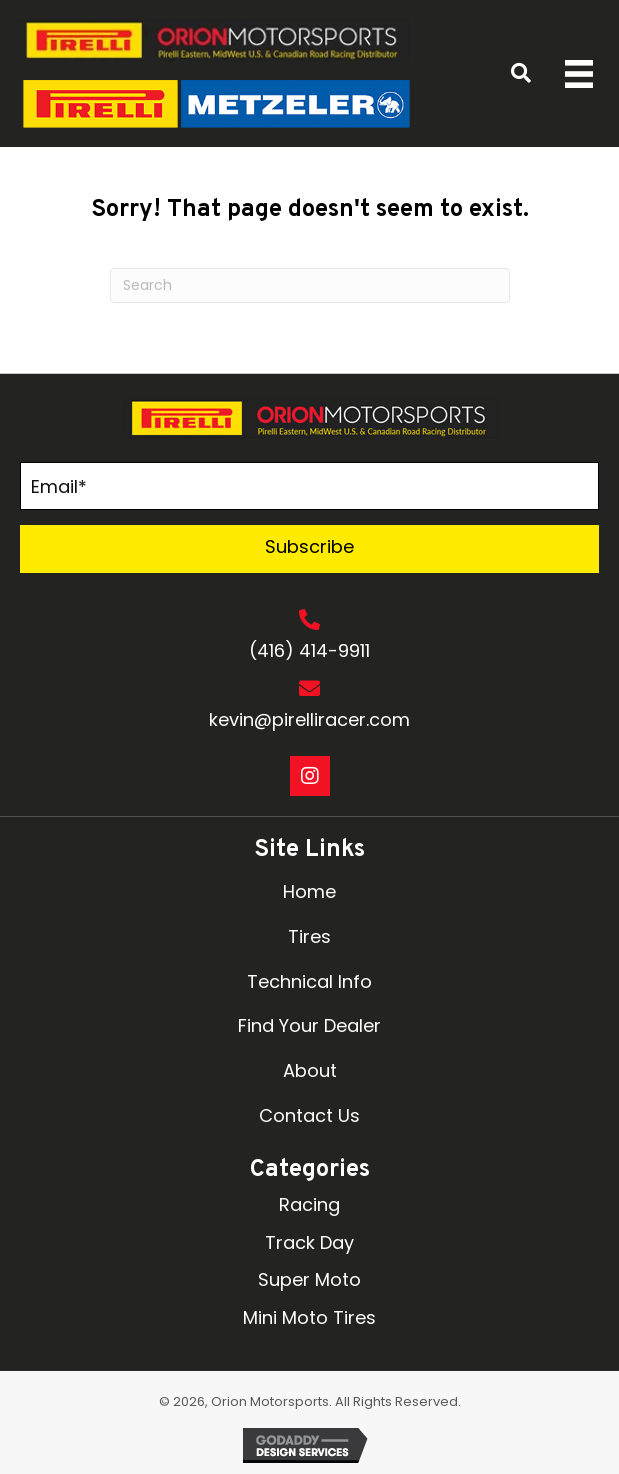 Image resolution: width=619 pixels, height=1474 pixels. What do you see at coordinates (309, 1025) in the screenshot?
I see `Find Your Dealer` at bounding box center [309, 1025].